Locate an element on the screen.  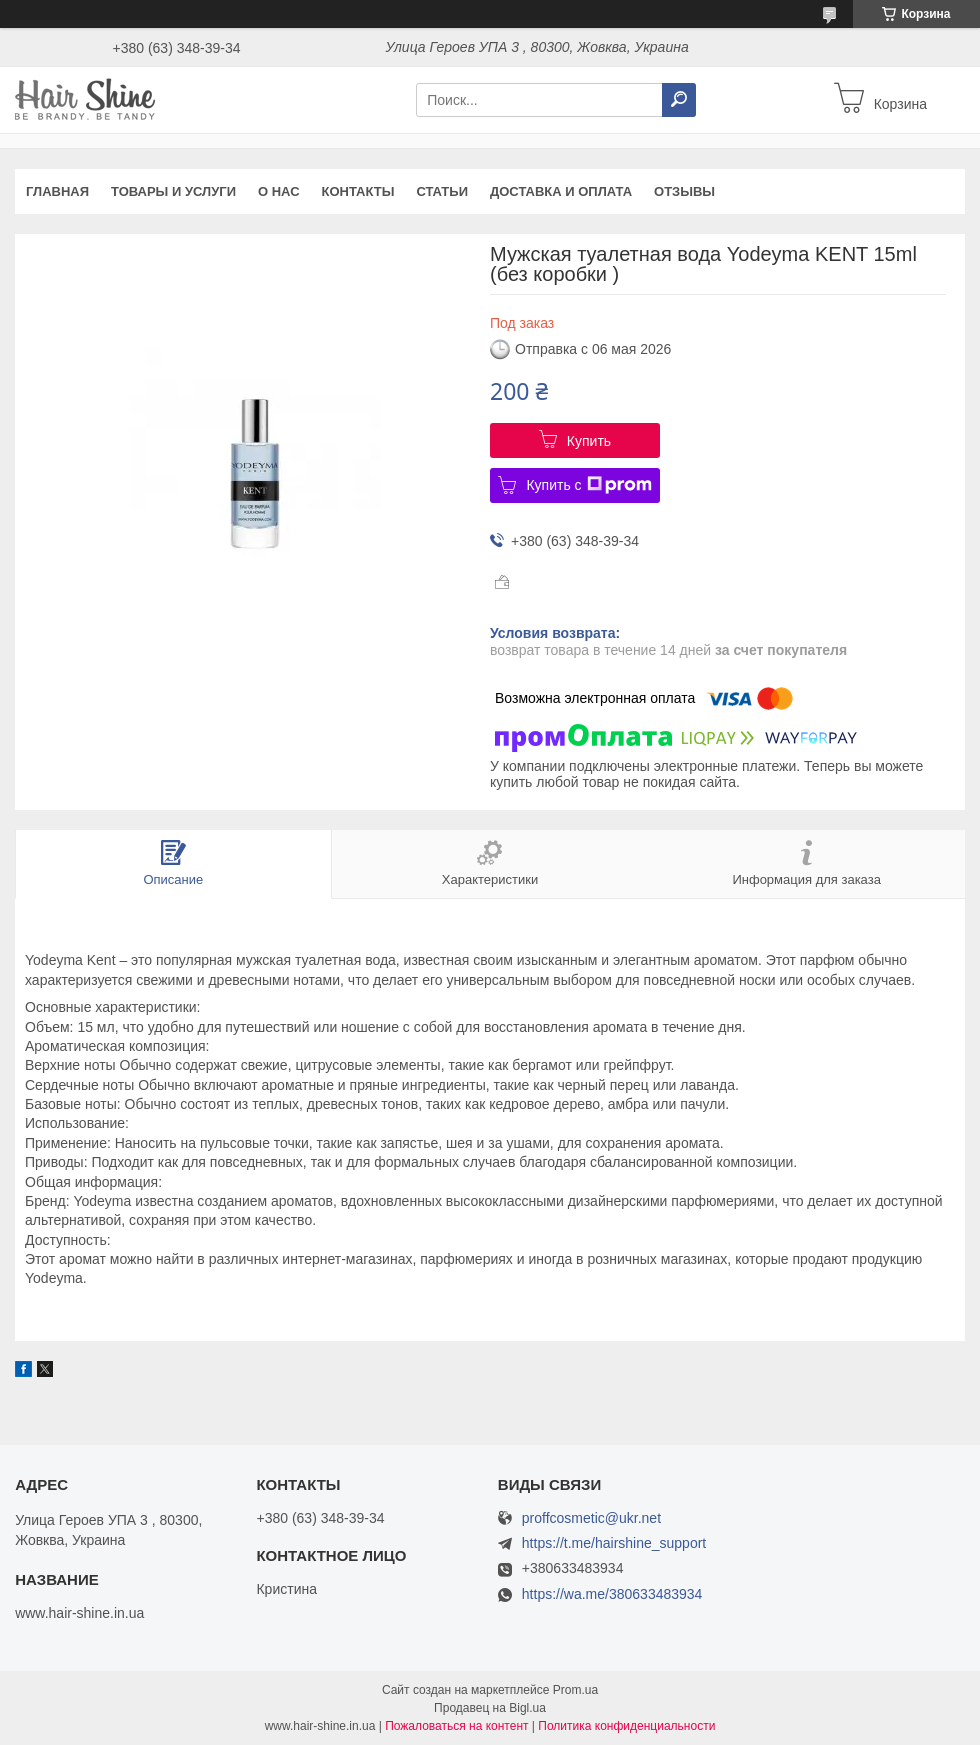
Товары и услуги is located at coordinates (173, 191).